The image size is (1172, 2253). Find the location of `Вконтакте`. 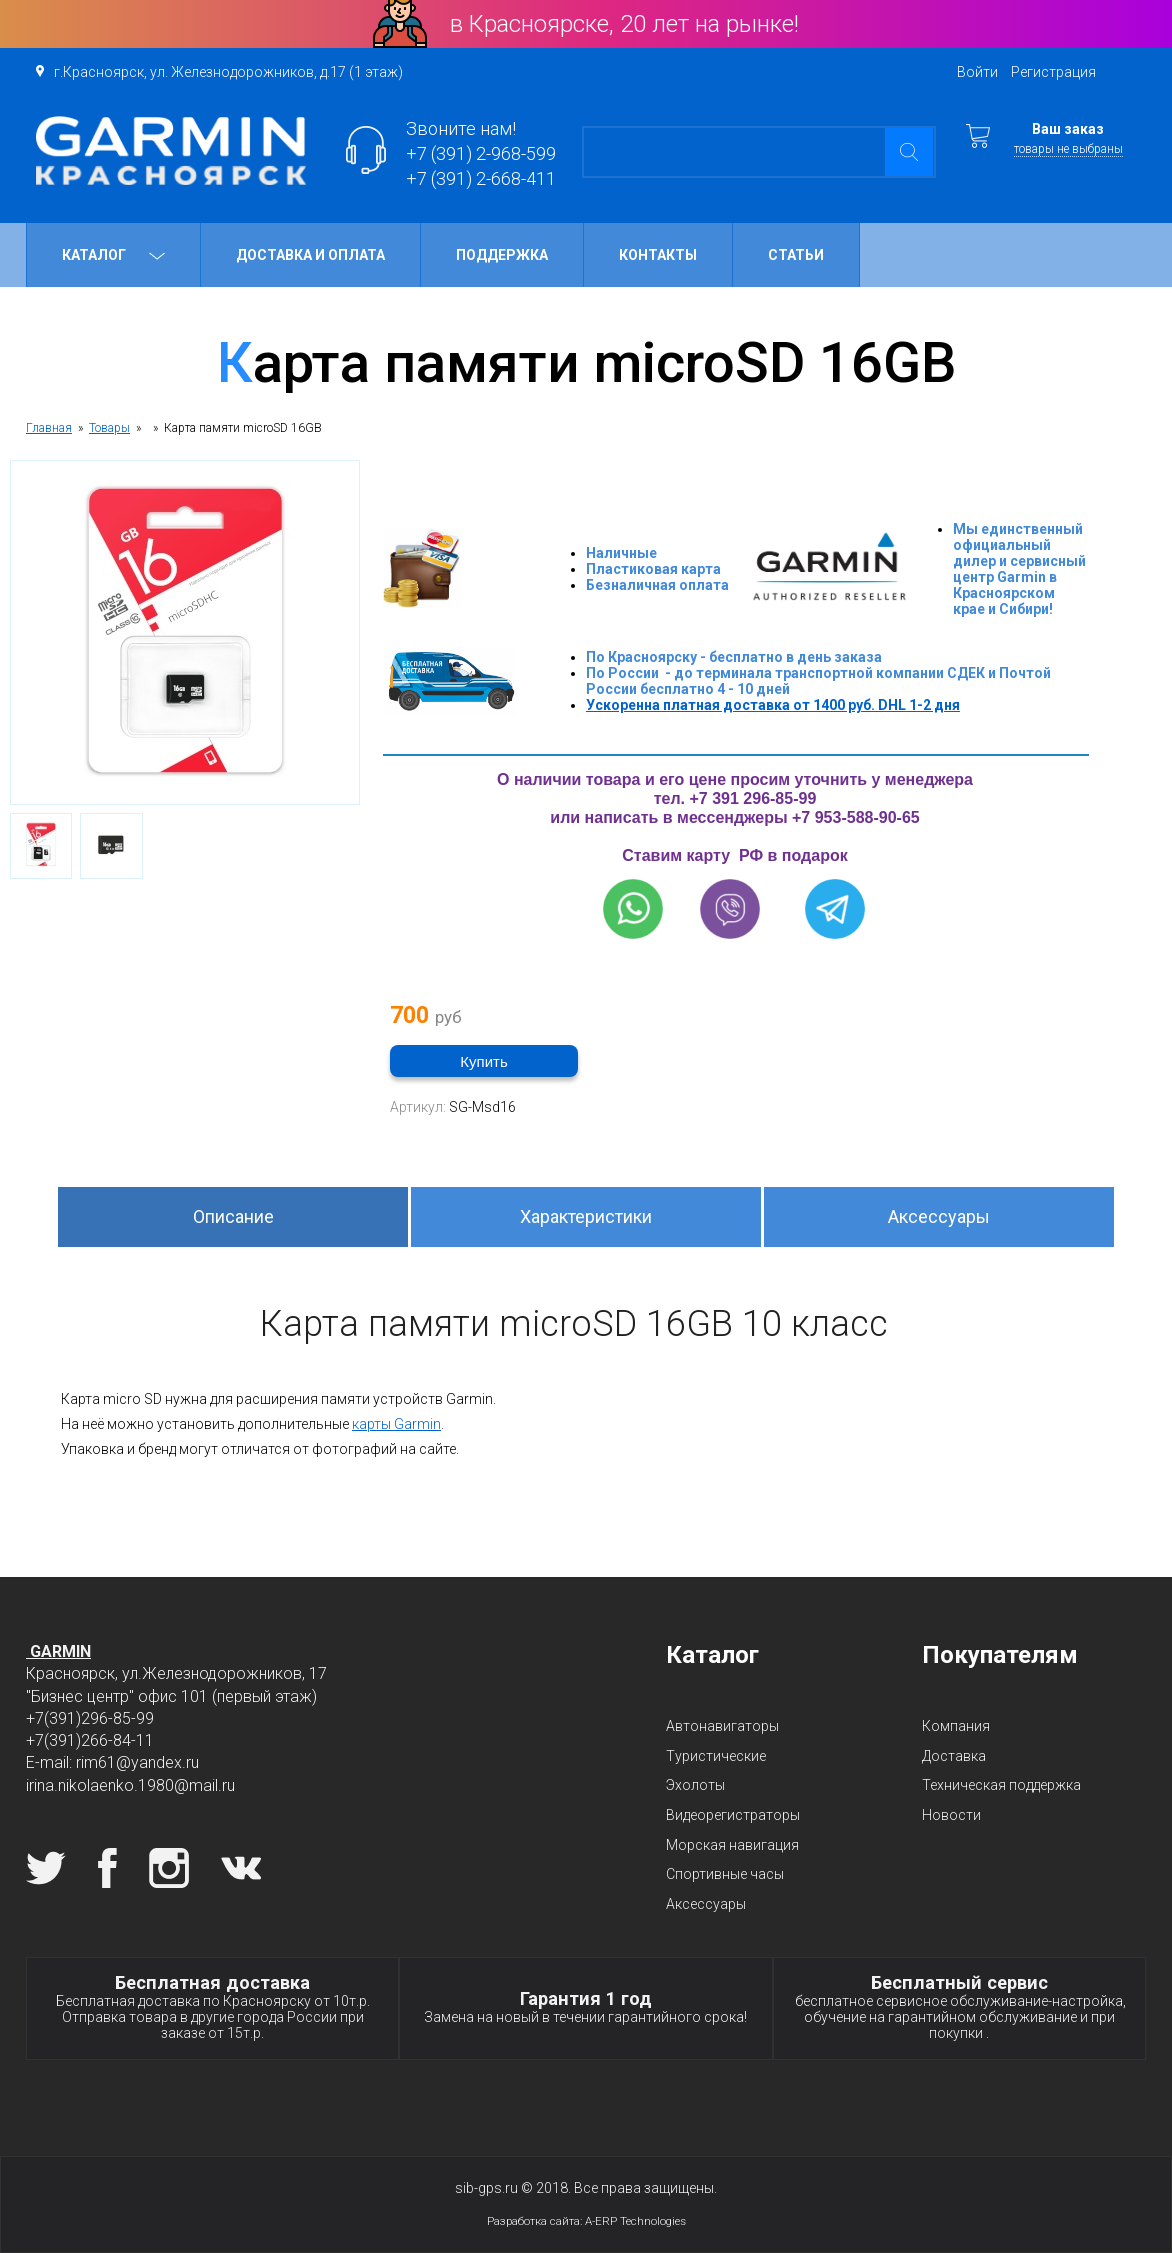

Вконтакте is located at coordinates (241, 1868).